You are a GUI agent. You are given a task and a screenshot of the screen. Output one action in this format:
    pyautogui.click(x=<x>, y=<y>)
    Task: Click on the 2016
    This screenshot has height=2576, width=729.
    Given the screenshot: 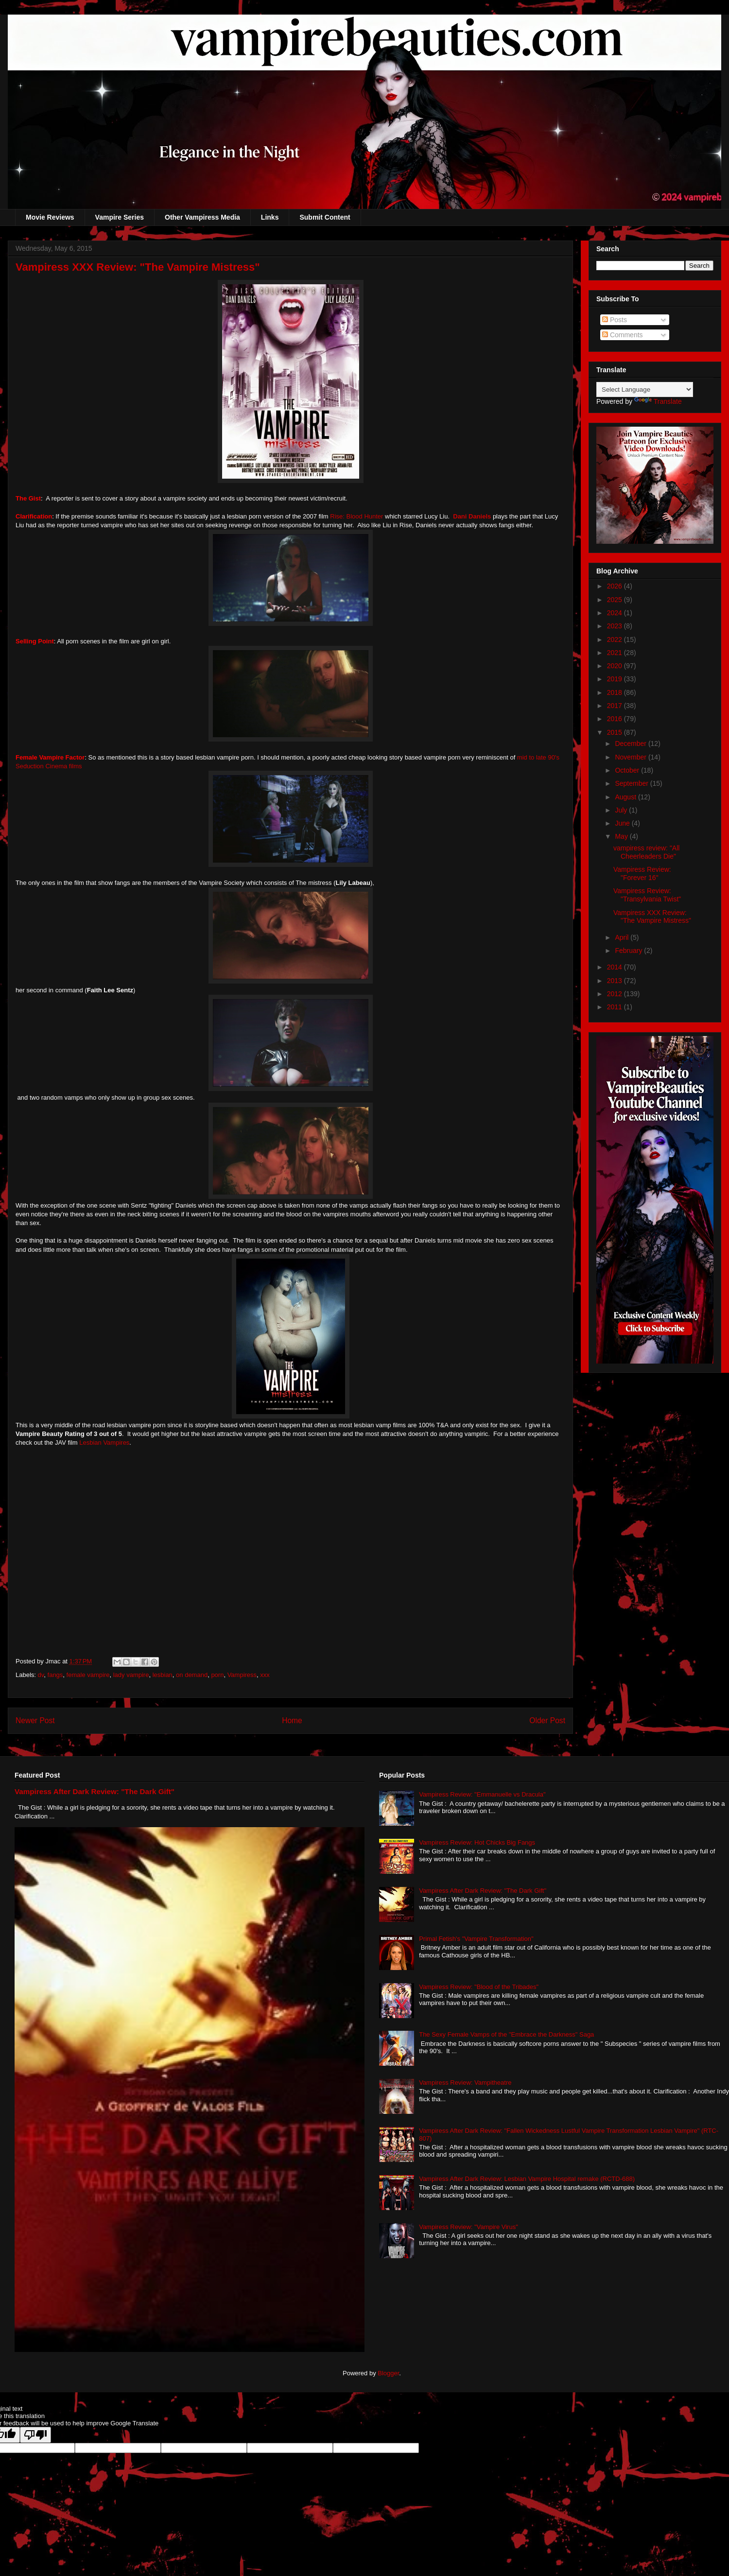 What is the action you would take?
    pyautogui.click(x=615, y=719)
    